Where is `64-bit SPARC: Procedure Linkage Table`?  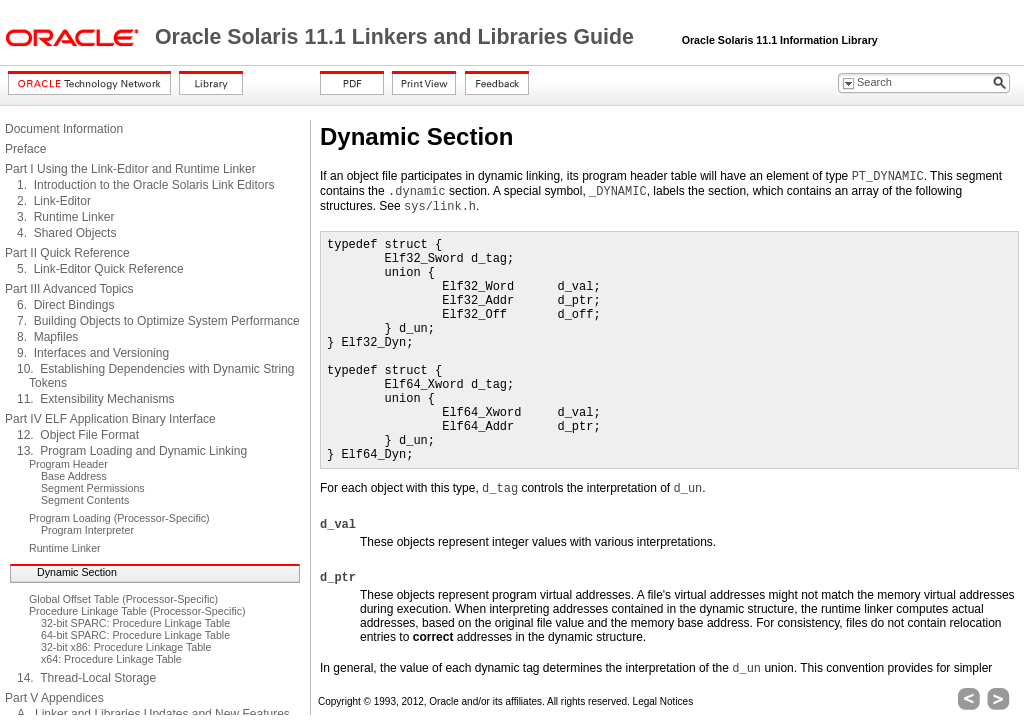 64-bit SPARC: Procedure Linkage Table is located at coordinates (135, 635).